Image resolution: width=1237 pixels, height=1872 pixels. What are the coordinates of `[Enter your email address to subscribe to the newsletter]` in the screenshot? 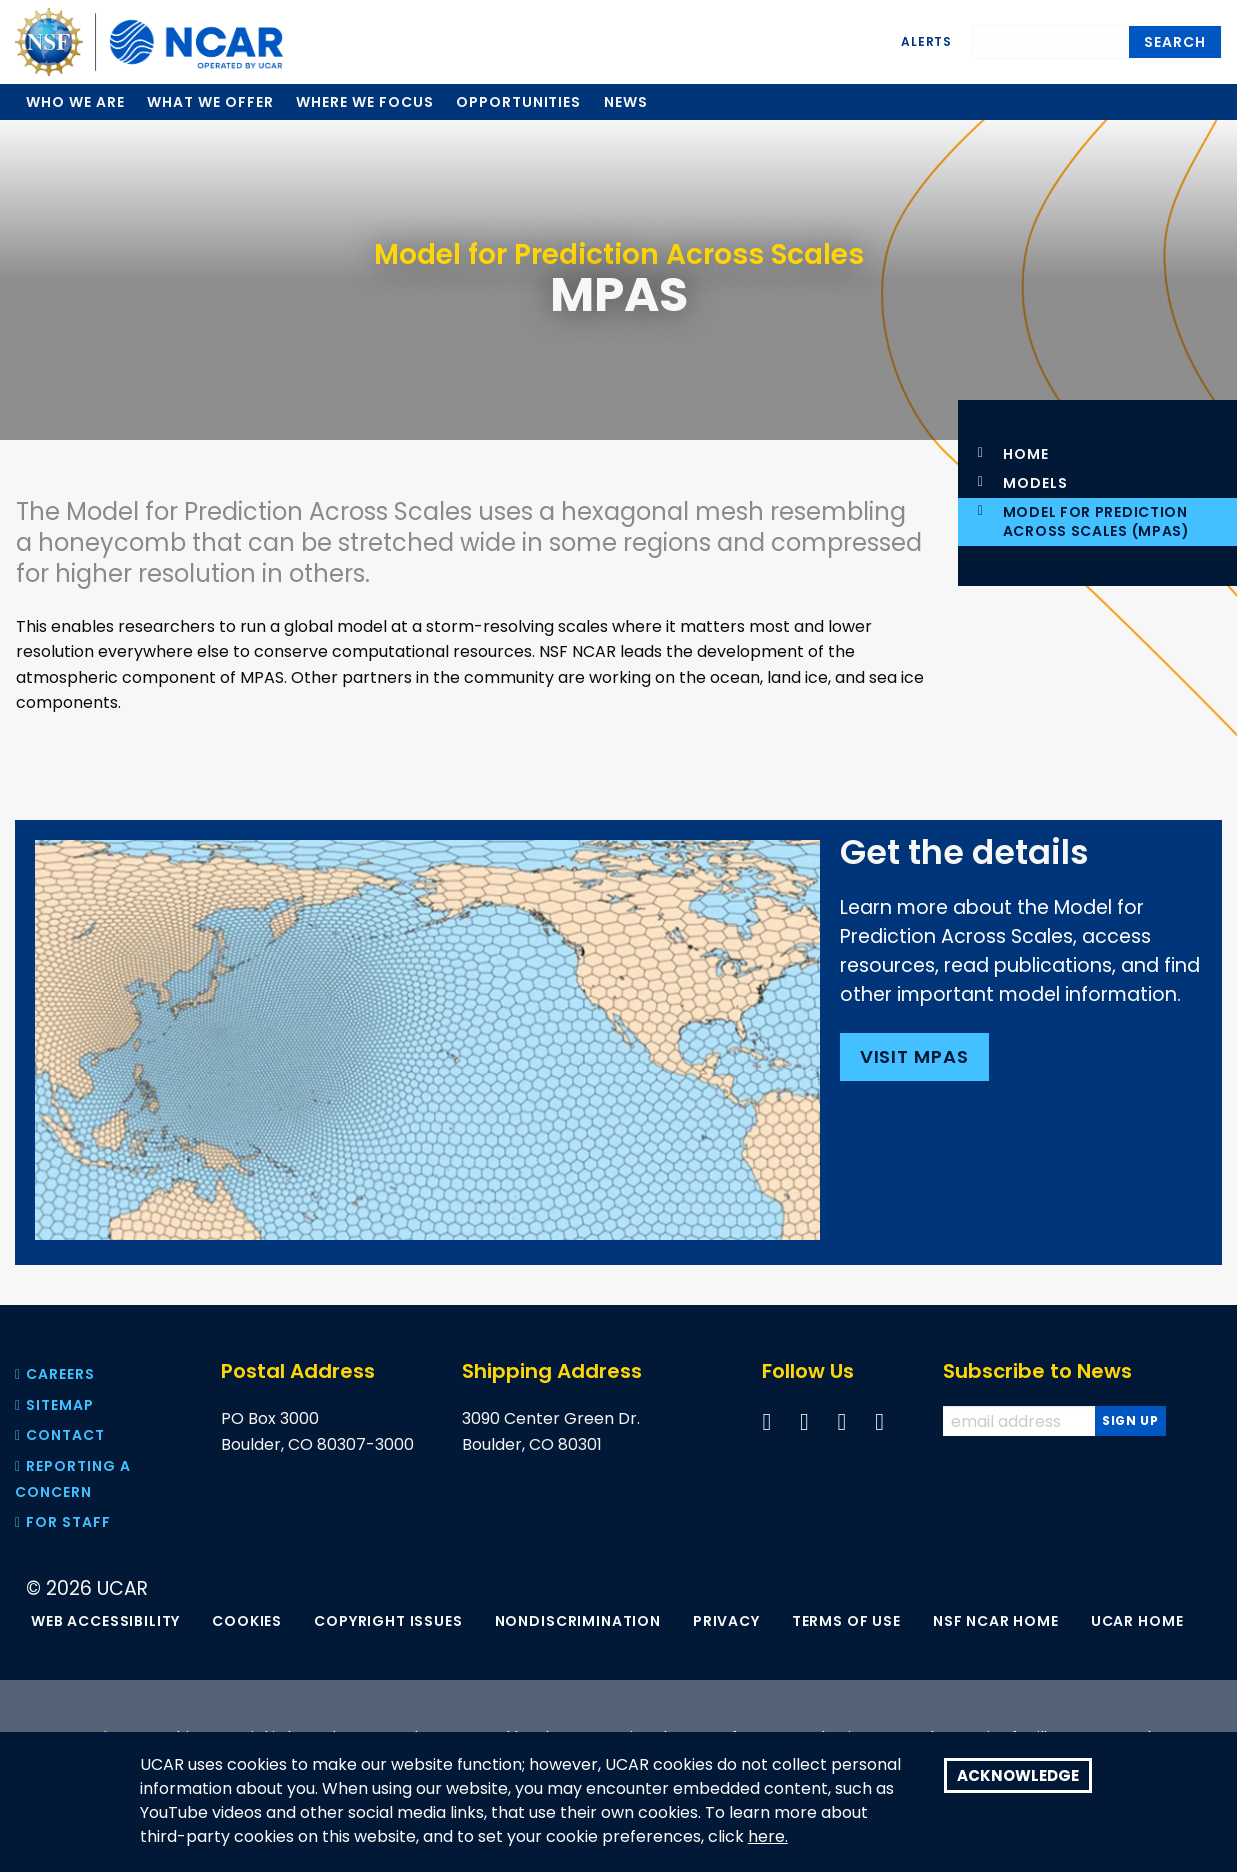 It's located at (1021, 1421).